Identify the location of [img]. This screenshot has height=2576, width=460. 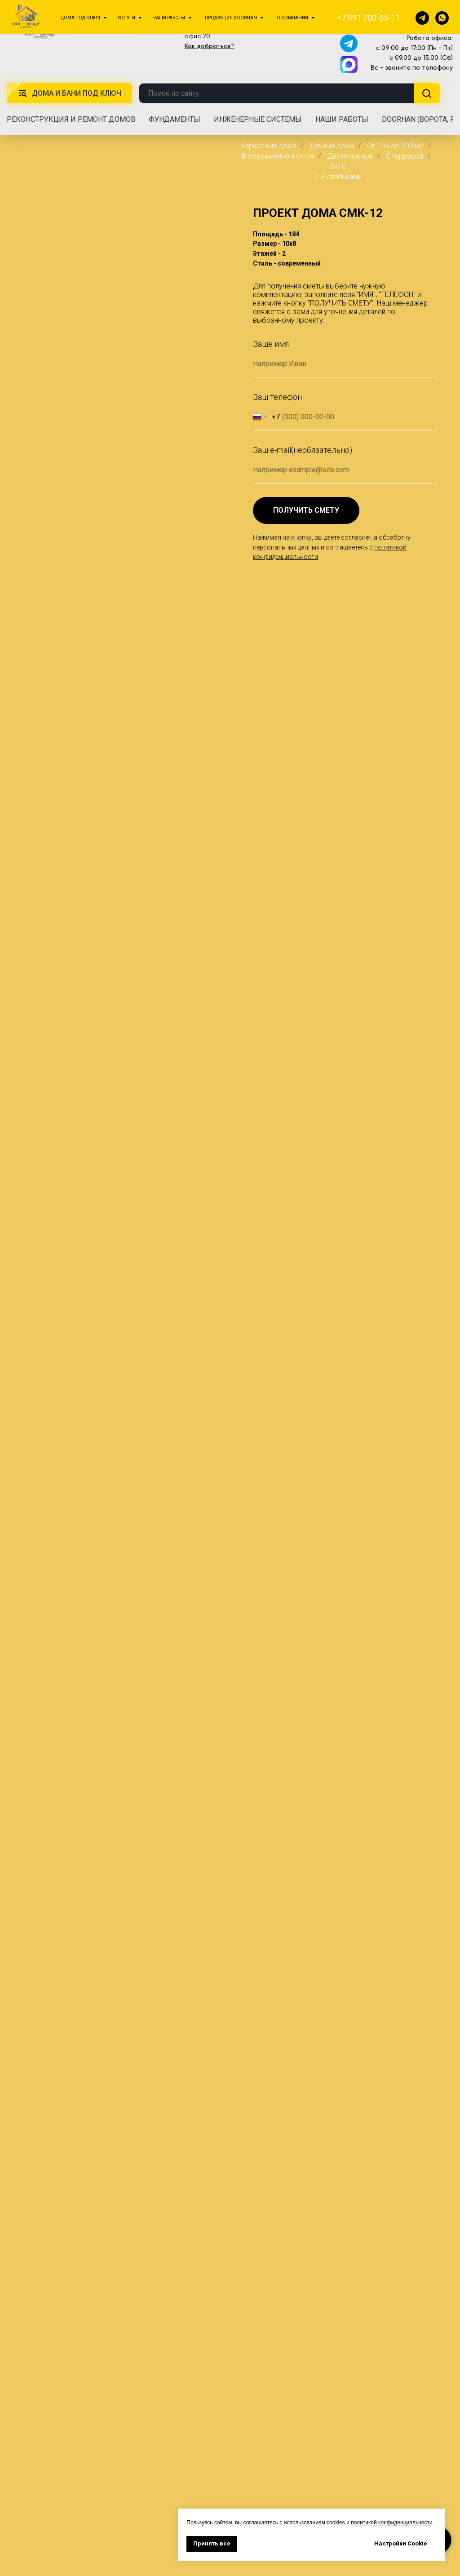
(40, 26).